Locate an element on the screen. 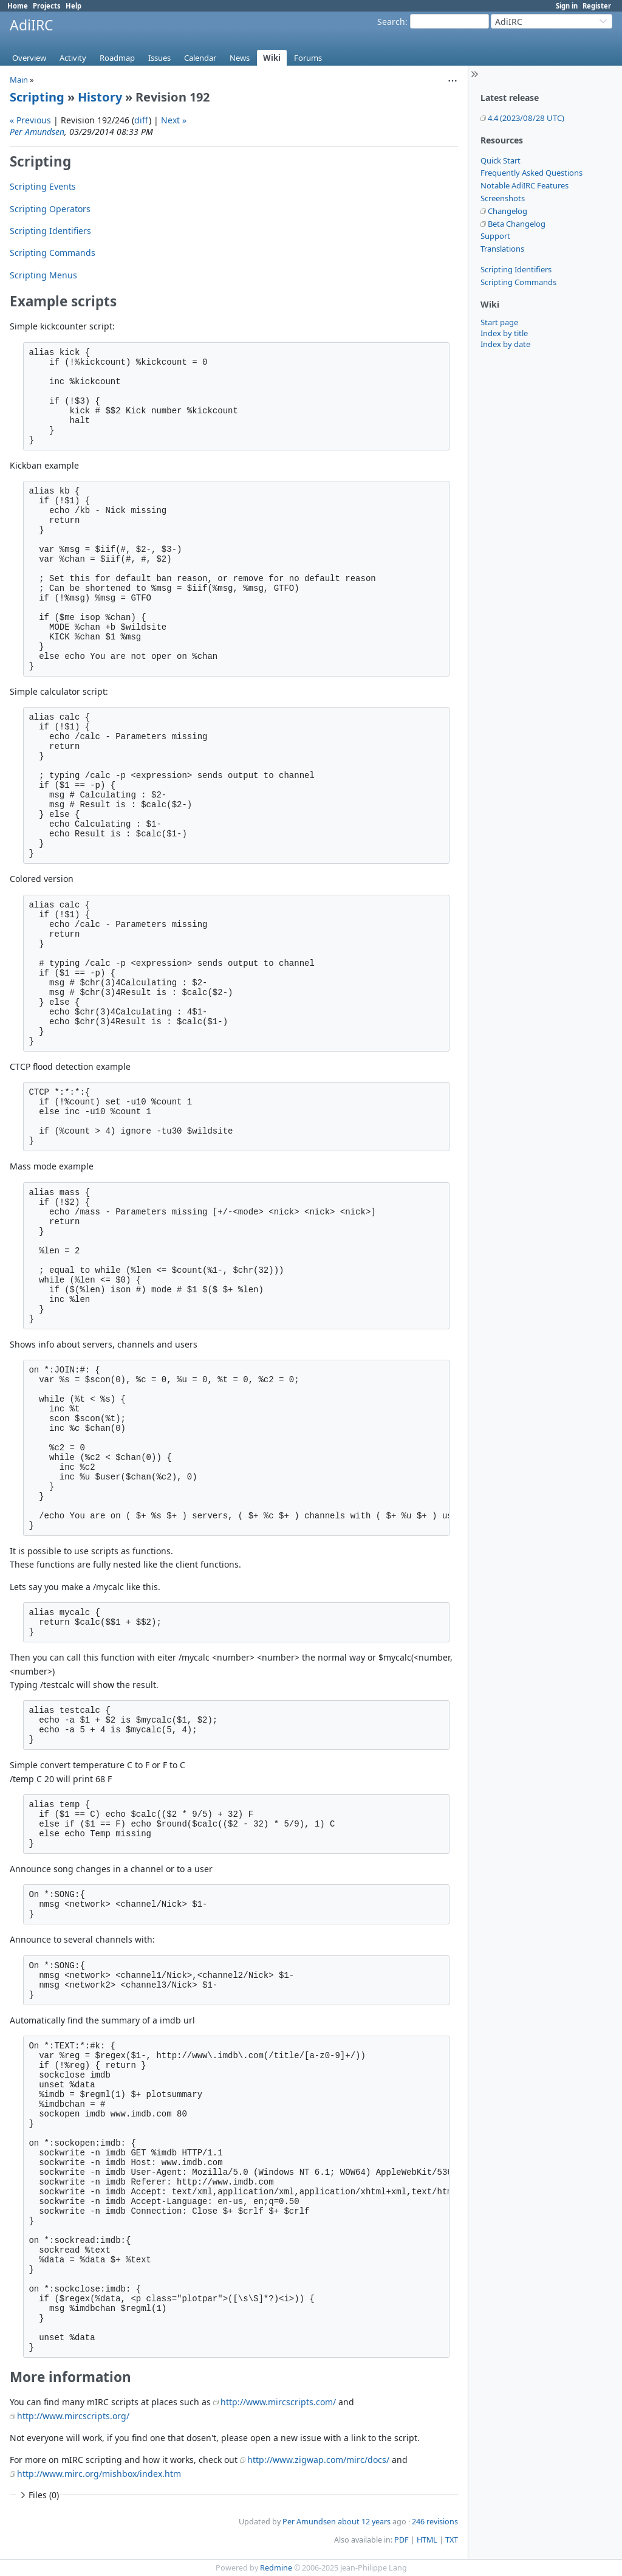 The height and width of the screenshot is (2576, 622). Index by date is located at coordinates (505, 344).